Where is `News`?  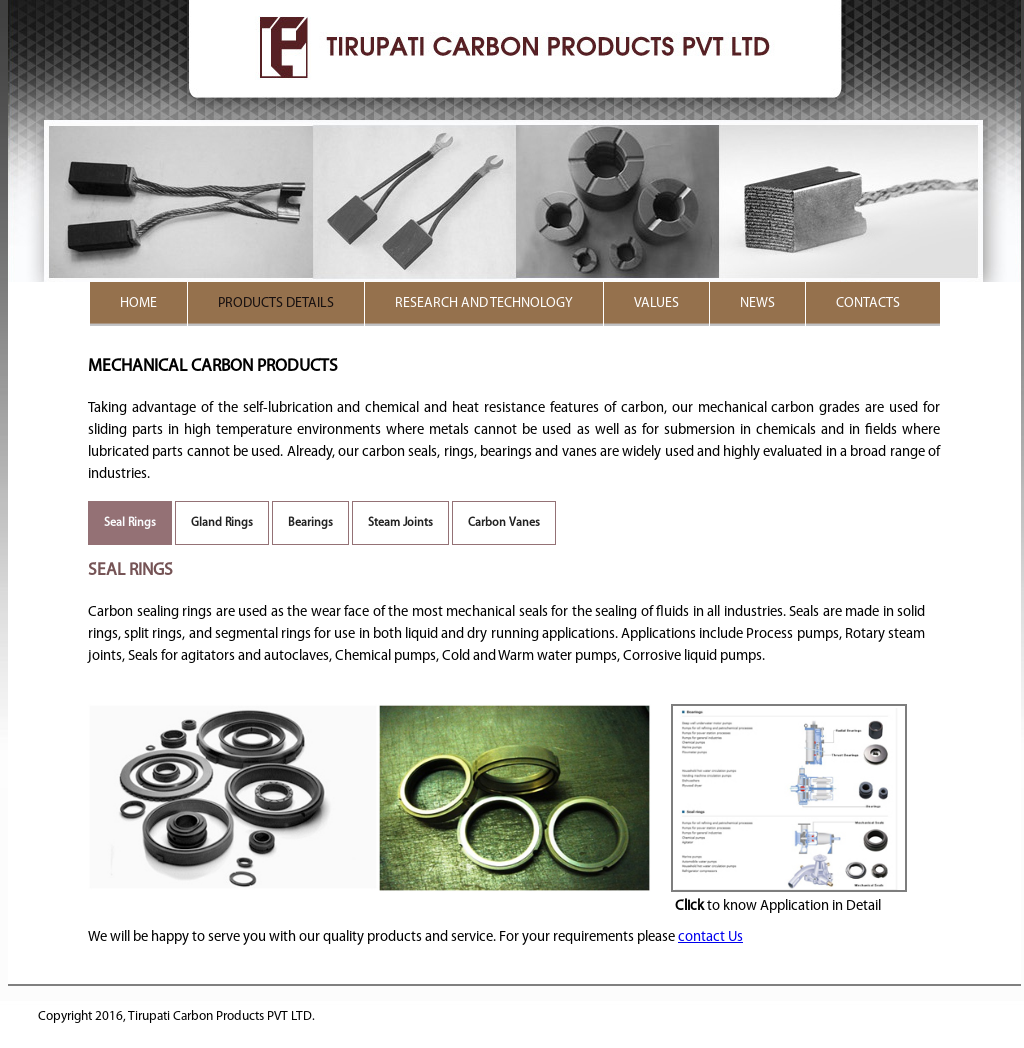
News is located at coordinates (757, 303).